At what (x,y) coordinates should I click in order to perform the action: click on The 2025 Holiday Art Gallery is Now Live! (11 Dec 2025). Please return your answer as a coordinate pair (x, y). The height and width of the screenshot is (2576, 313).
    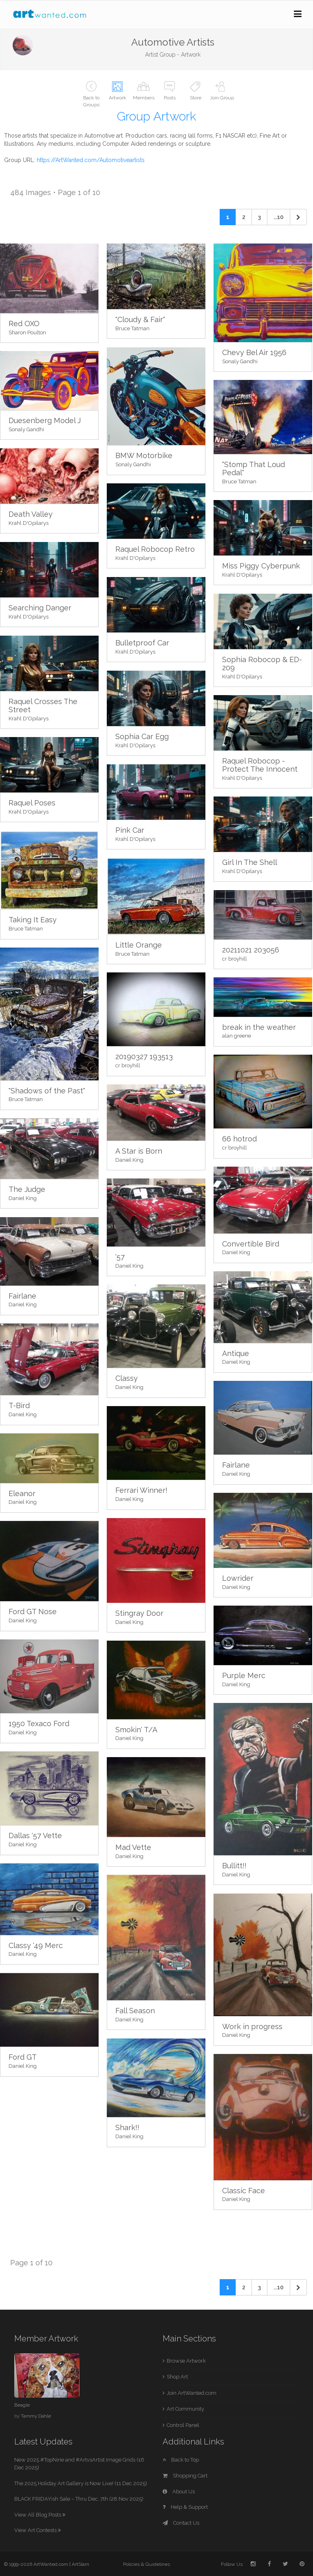
    Looking at the image, I should click on (80, 2483).